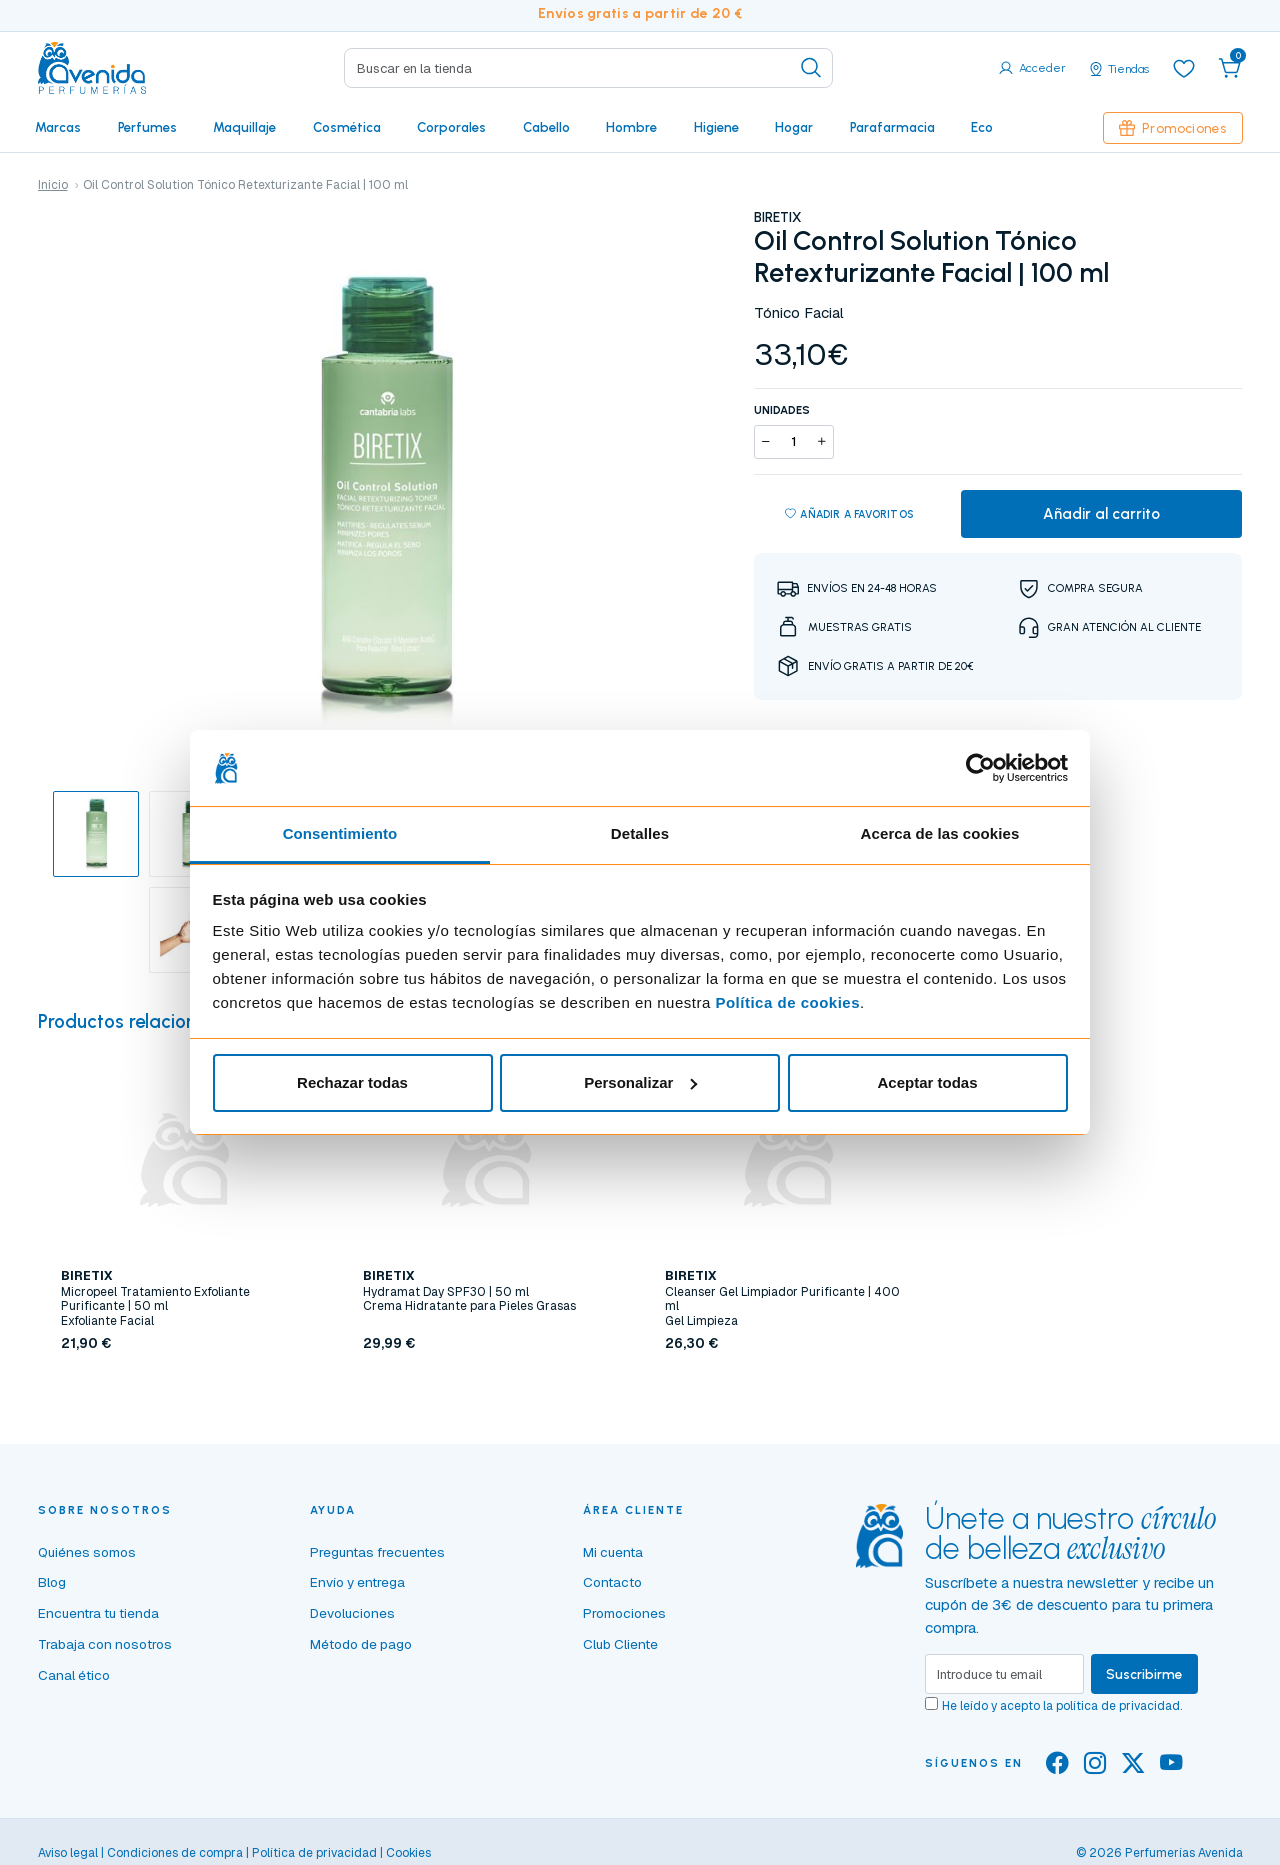 The height and width of the screenshot is (1865, 1280). Describe the element at coordinates (620, 1644) in the screenshot. I see `Club Cliente` at that location.